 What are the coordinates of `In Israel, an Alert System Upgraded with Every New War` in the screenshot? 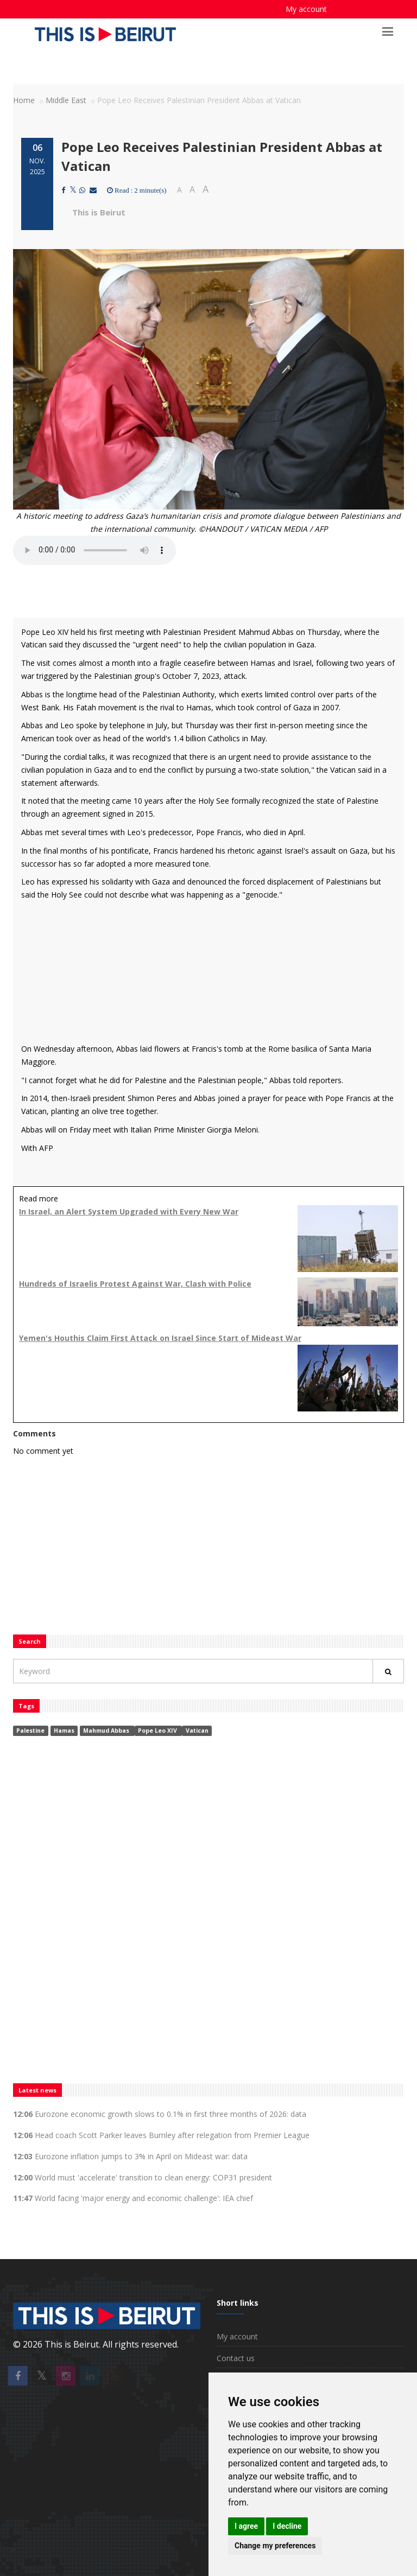 It's located at (128, 1211).